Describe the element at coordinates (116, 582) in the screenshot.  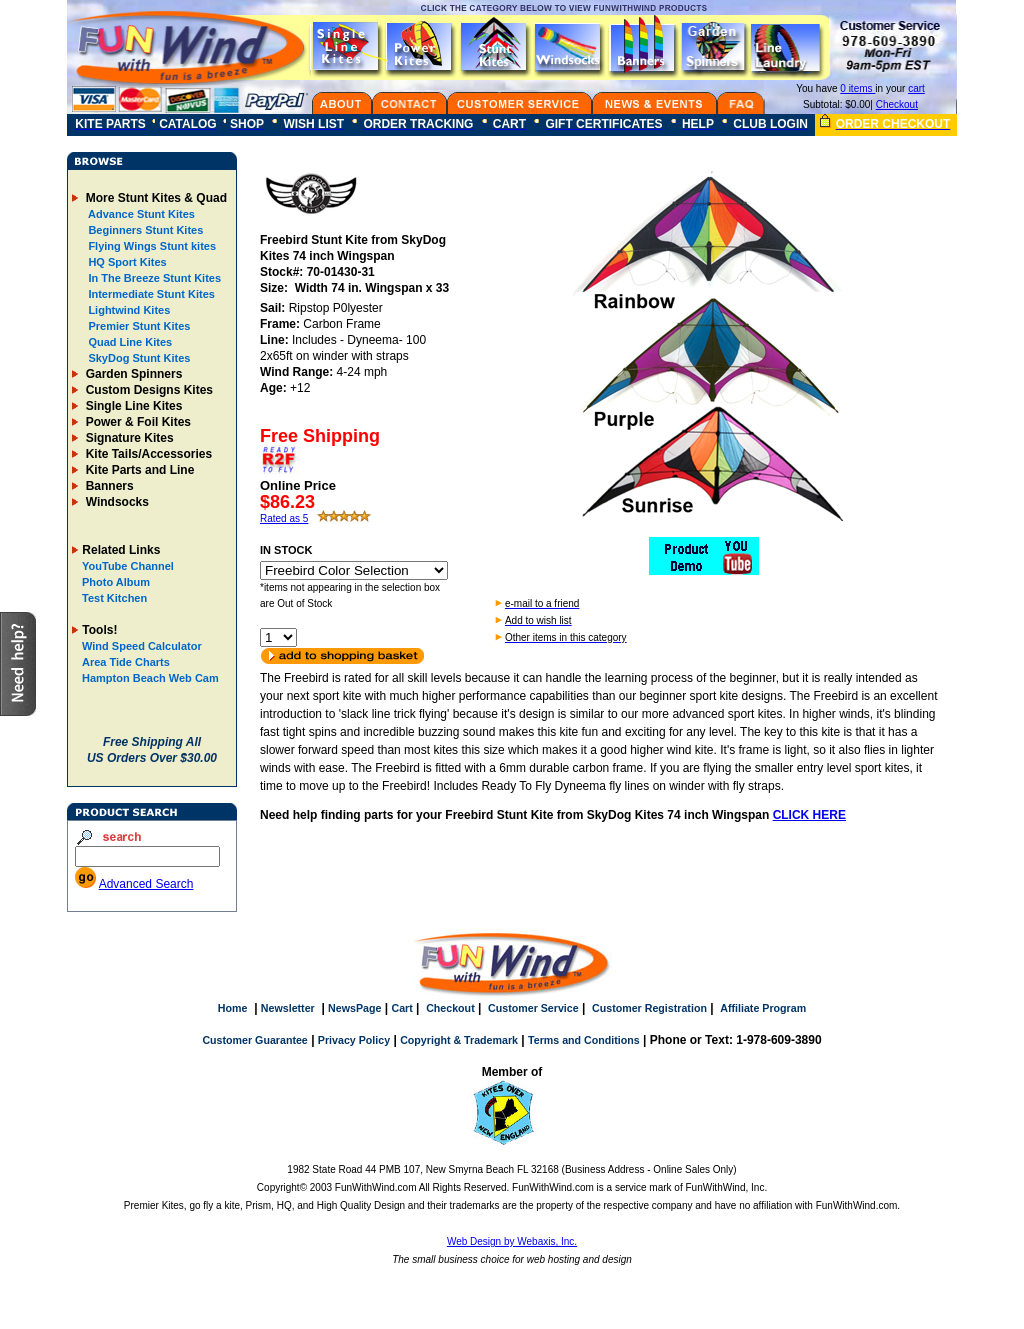
I see `Photo Album` at that location.